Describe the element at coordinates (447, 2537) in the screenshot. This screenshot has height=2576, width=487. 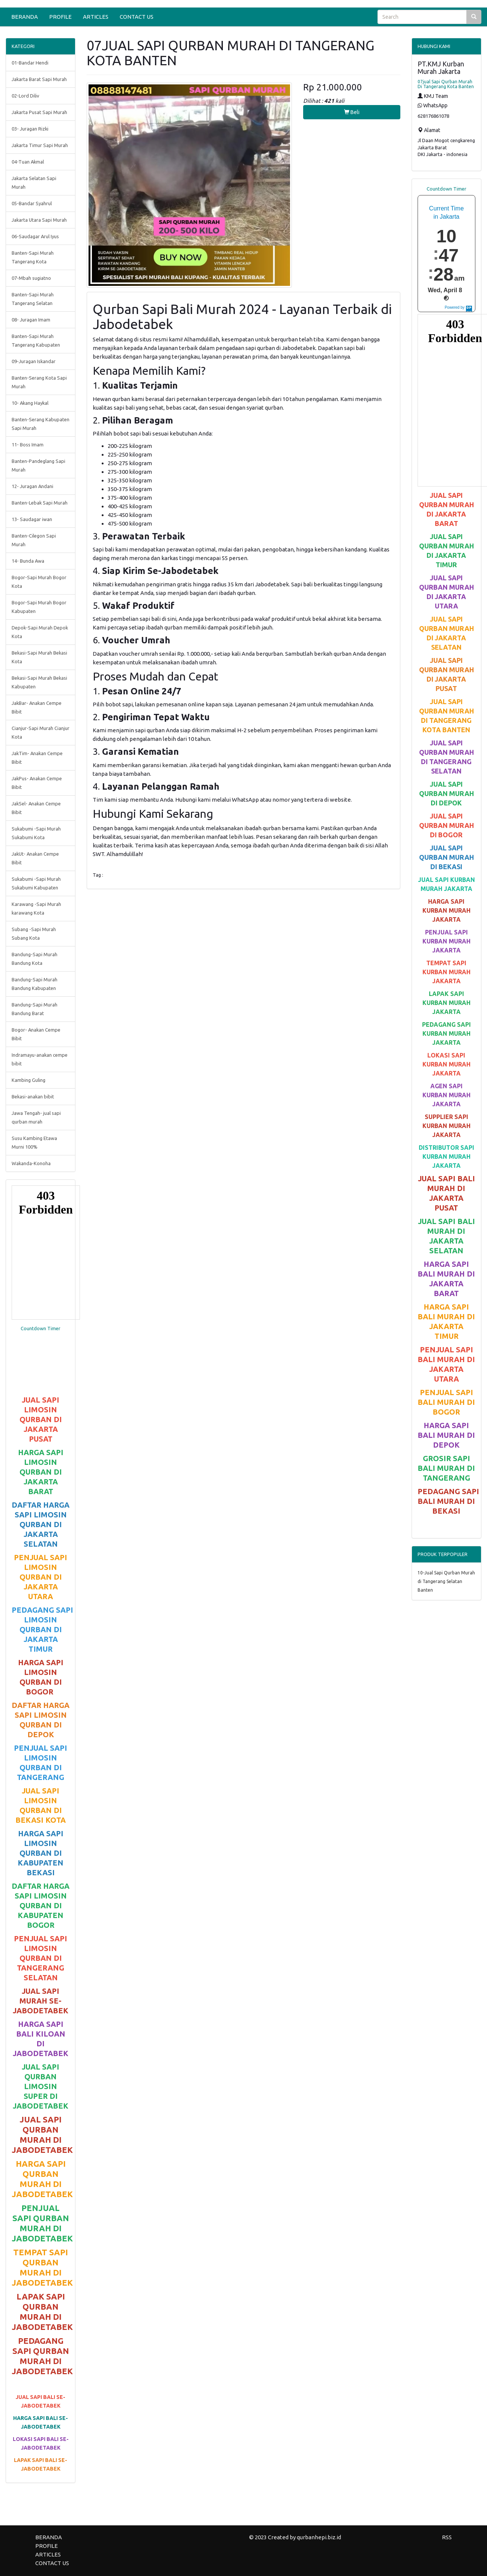
I see `RSS` at that location.